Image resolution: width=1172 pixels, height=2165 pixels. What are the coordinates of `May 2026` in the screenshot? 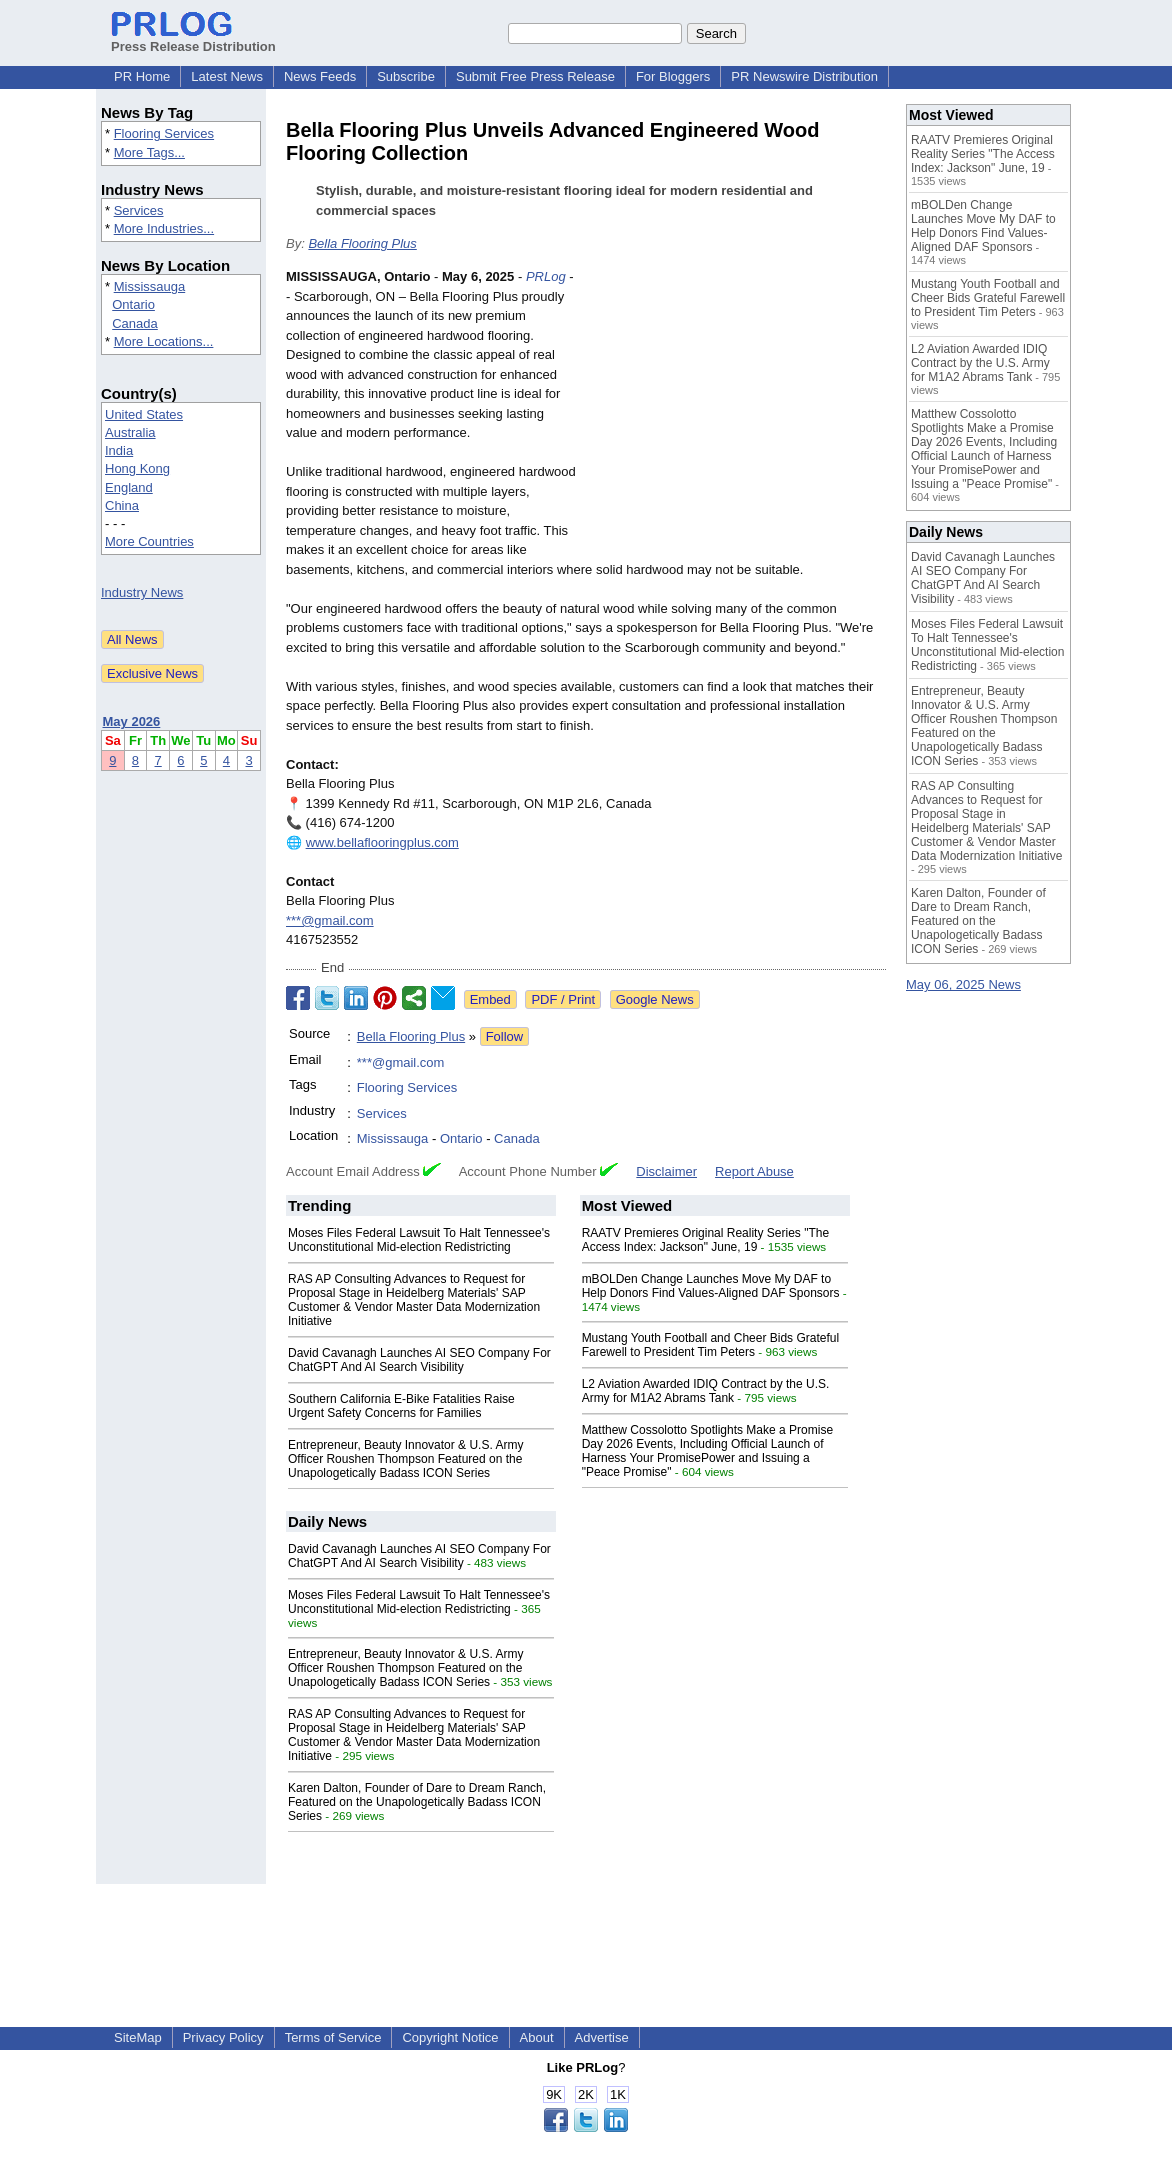 It's located at (132, 721).